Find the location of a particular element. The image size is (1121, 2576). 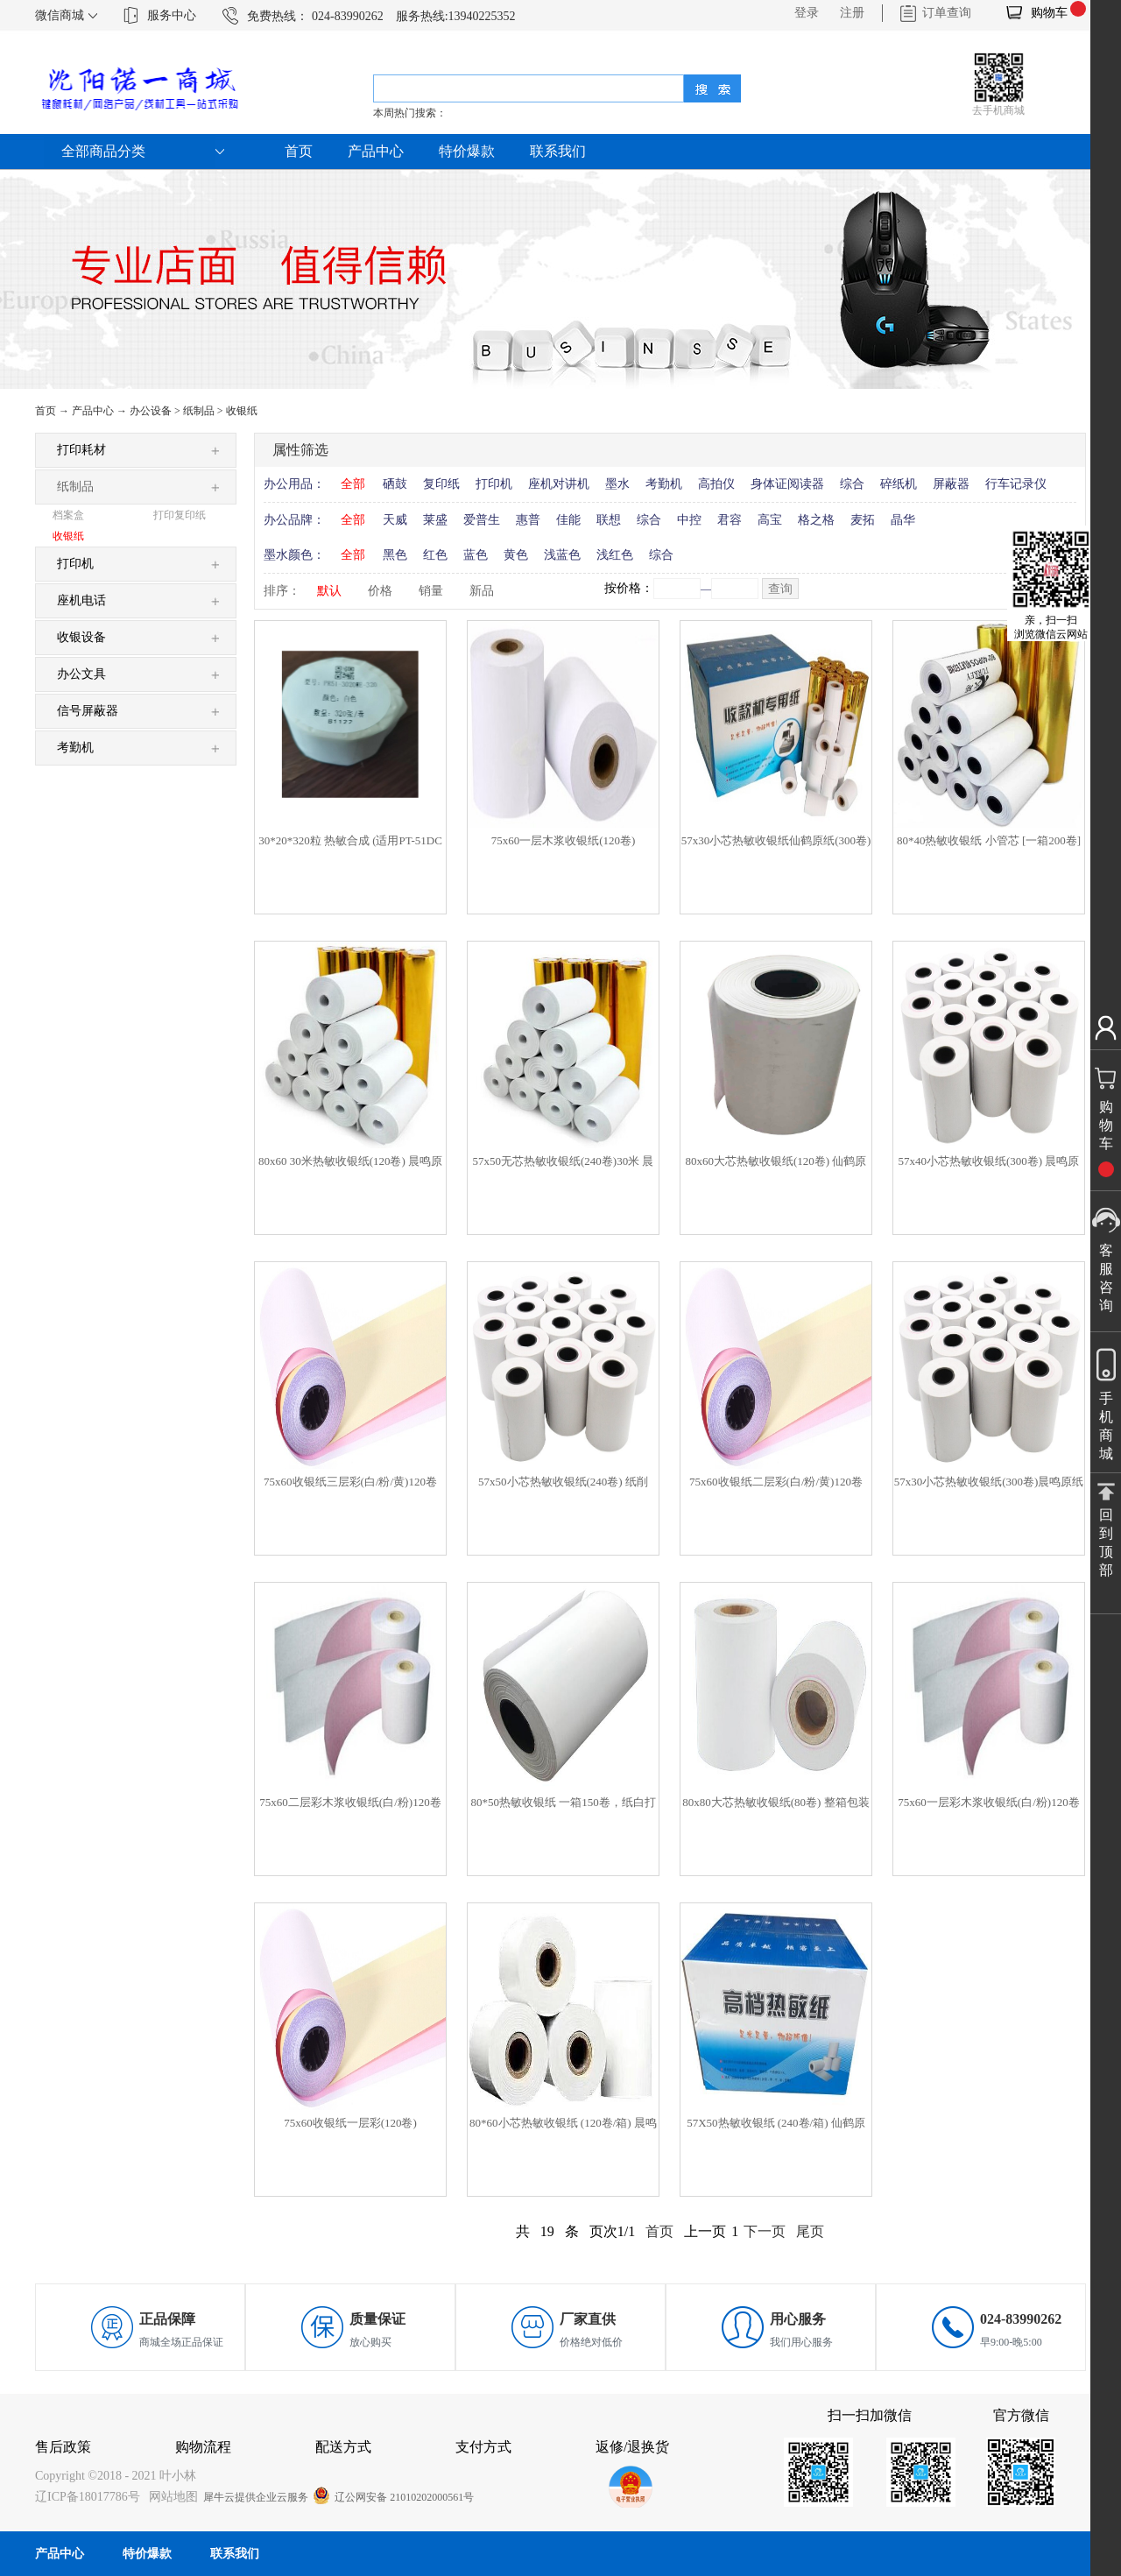

购物车 is located at coordinates (1049, 12).